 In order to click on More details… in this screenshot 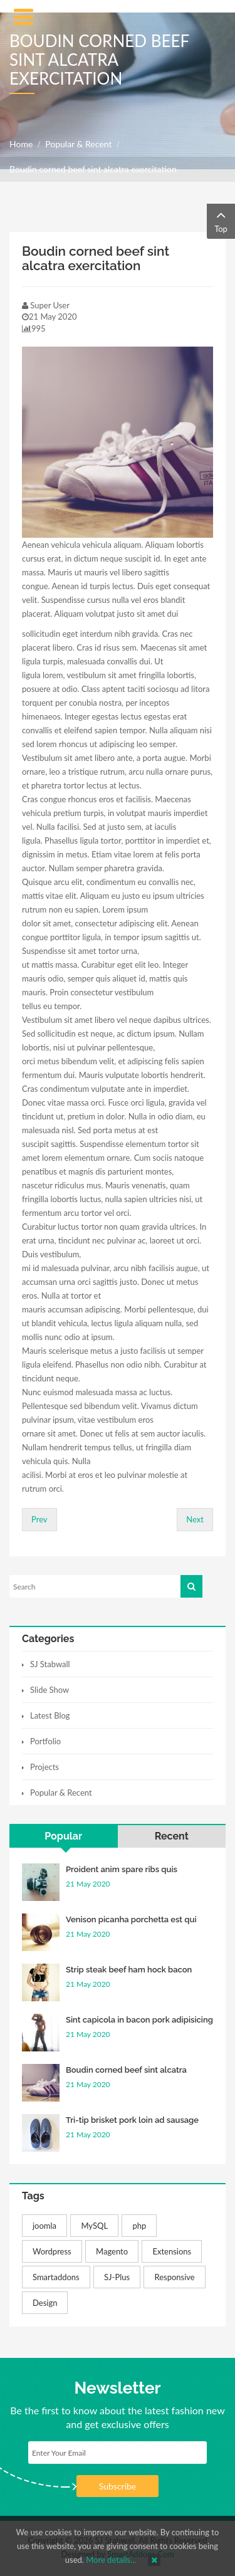, I will do `click(111, 2560)`.